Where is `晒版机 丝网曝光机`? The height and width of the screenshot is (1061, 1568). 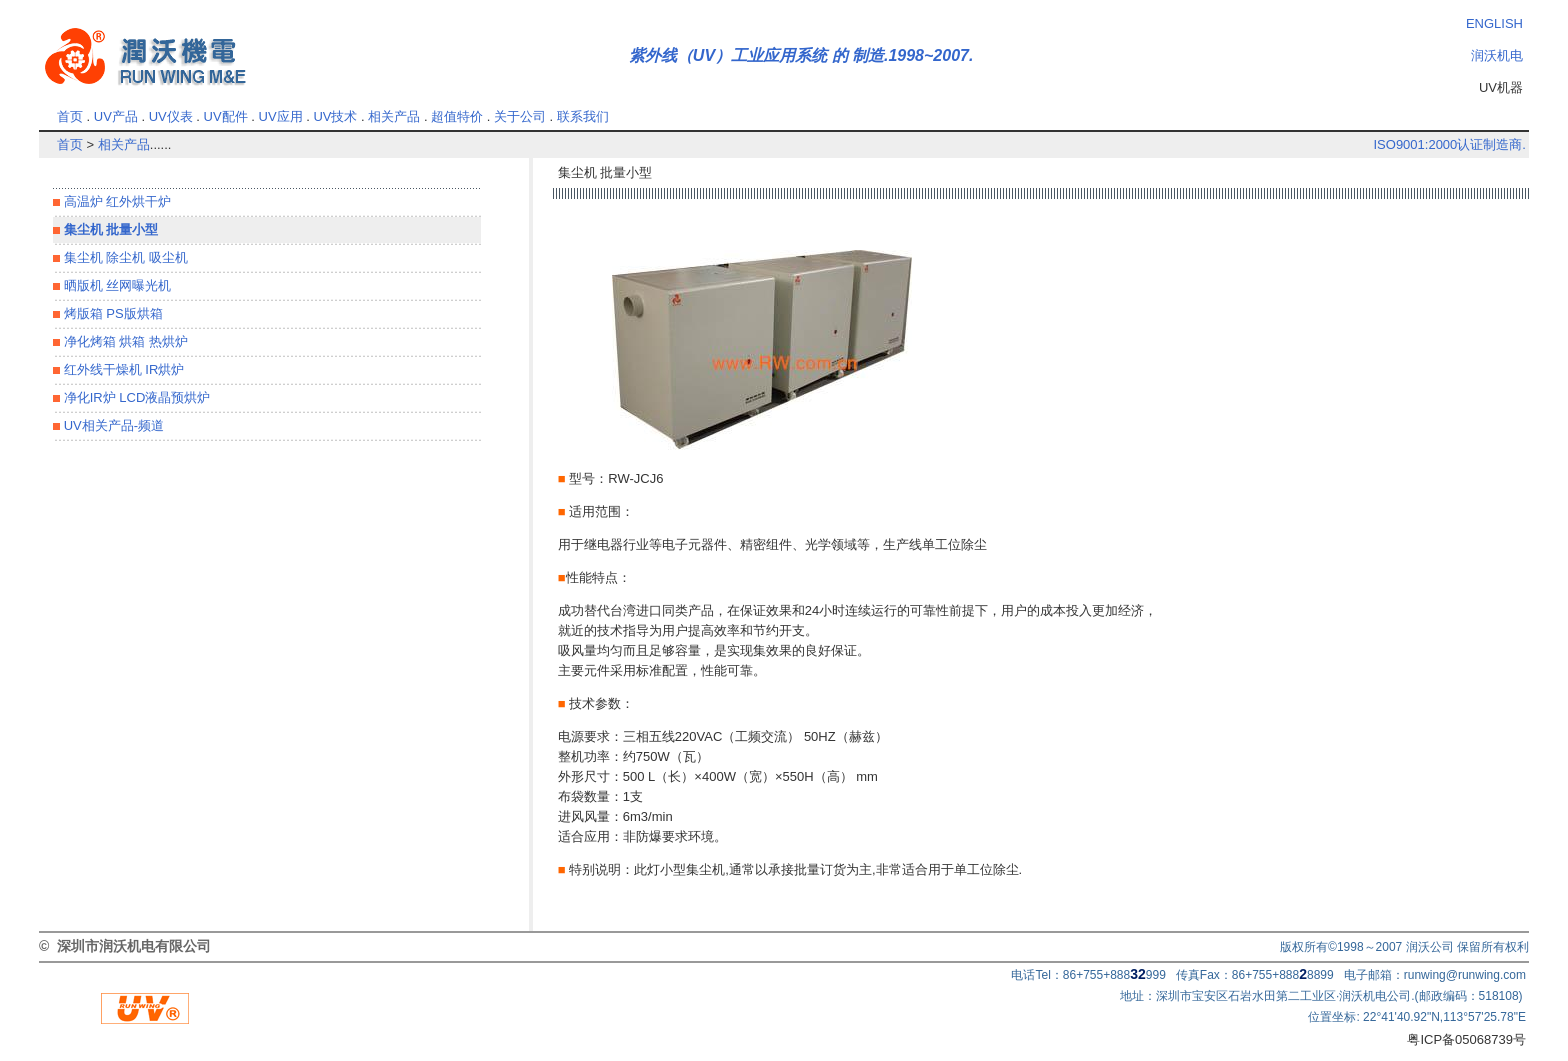 晒版机 丝网曝光机 is located at coordinates (115, 285).